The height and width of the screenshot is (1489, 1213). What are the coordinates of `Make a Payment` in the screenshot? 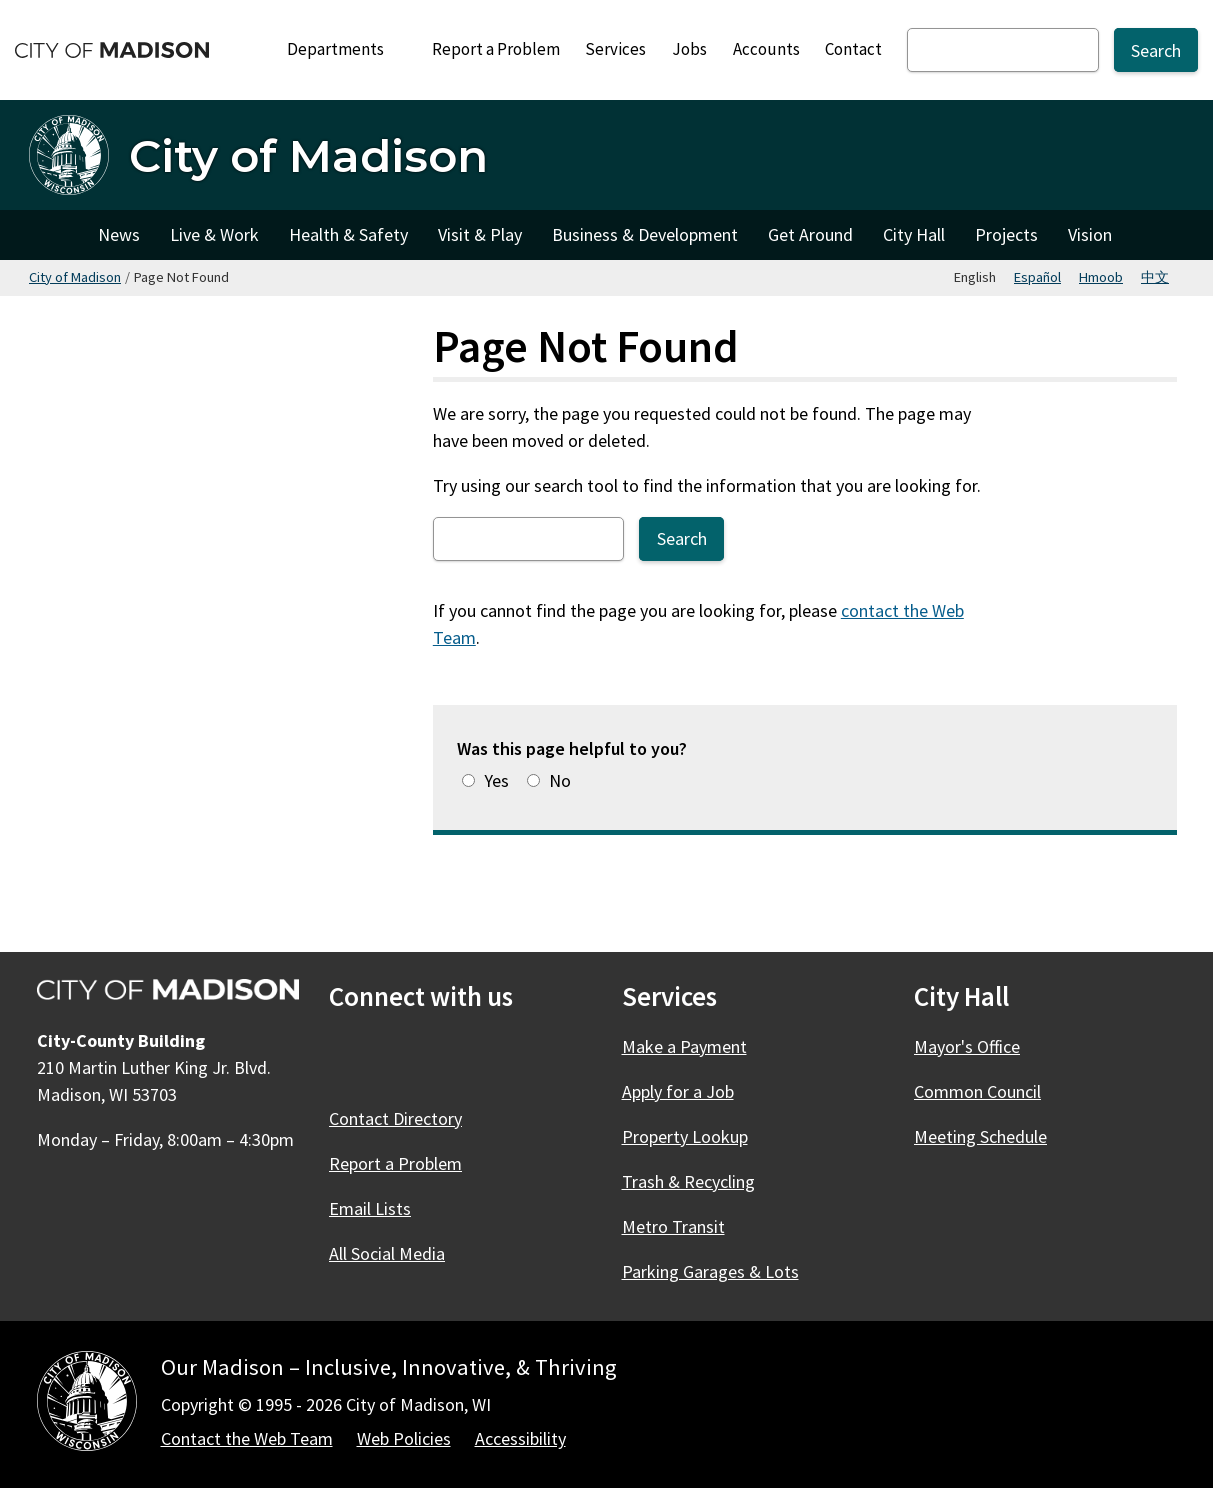 It's located at (684, 1046).